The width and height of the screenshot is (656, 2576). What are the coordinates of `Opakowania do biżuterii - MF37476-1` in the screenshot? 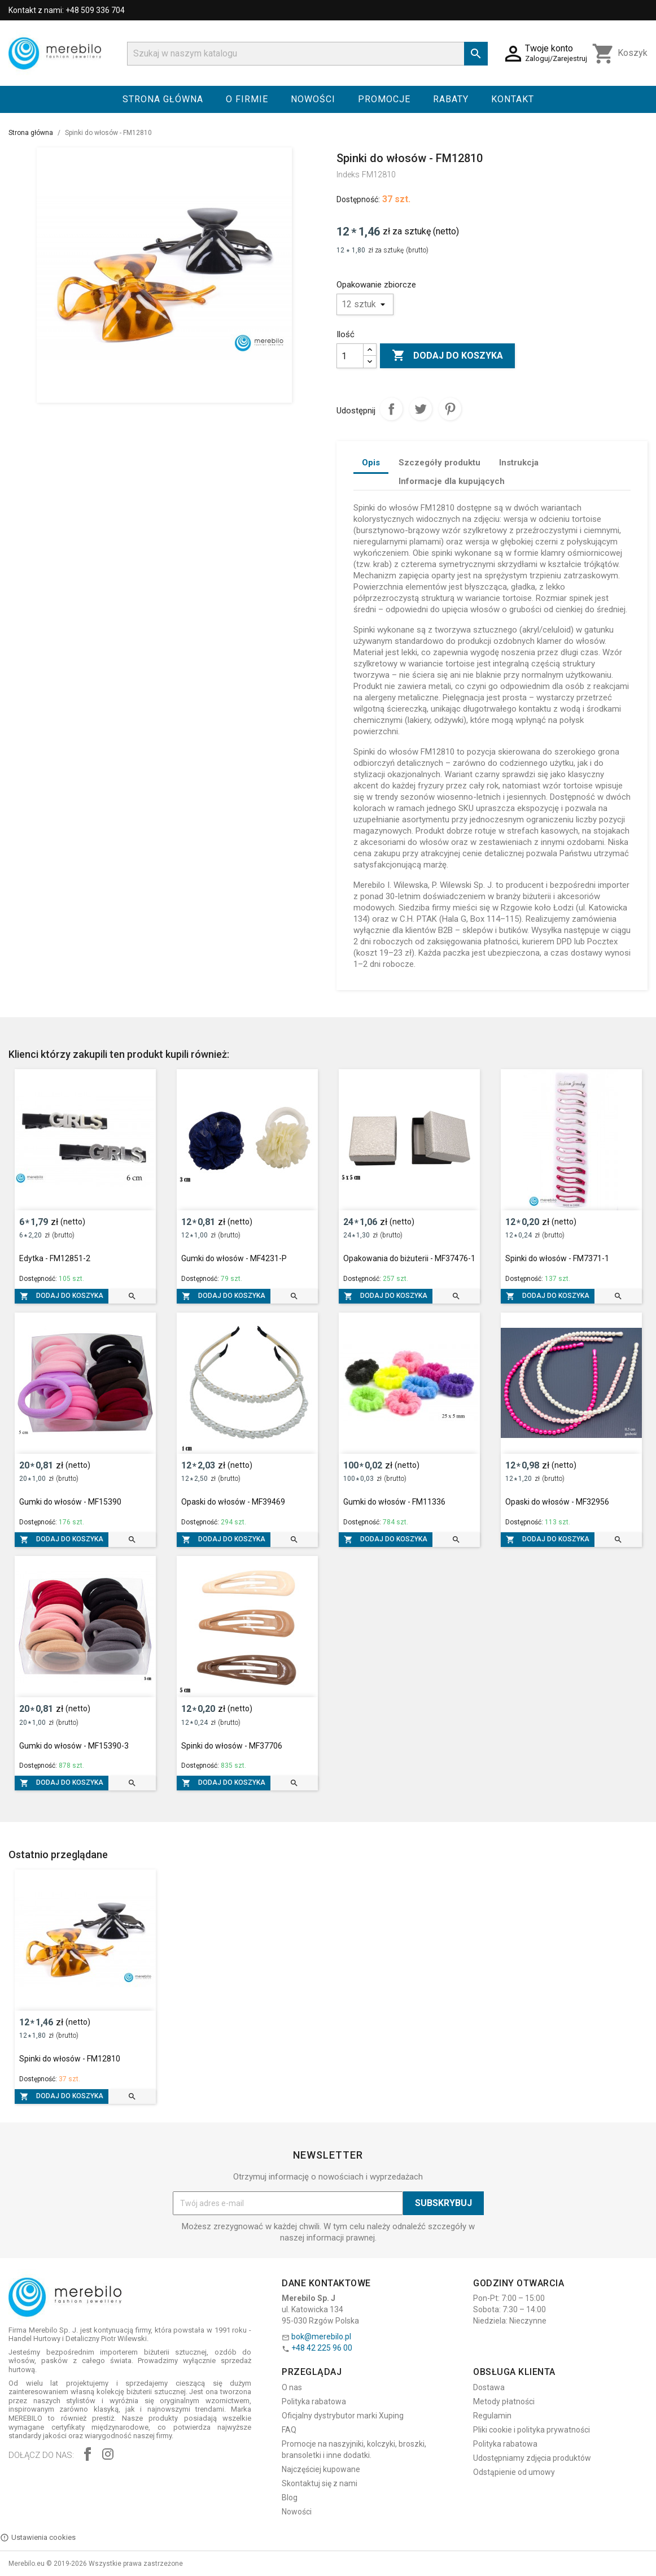 It's located at (409, 1258).